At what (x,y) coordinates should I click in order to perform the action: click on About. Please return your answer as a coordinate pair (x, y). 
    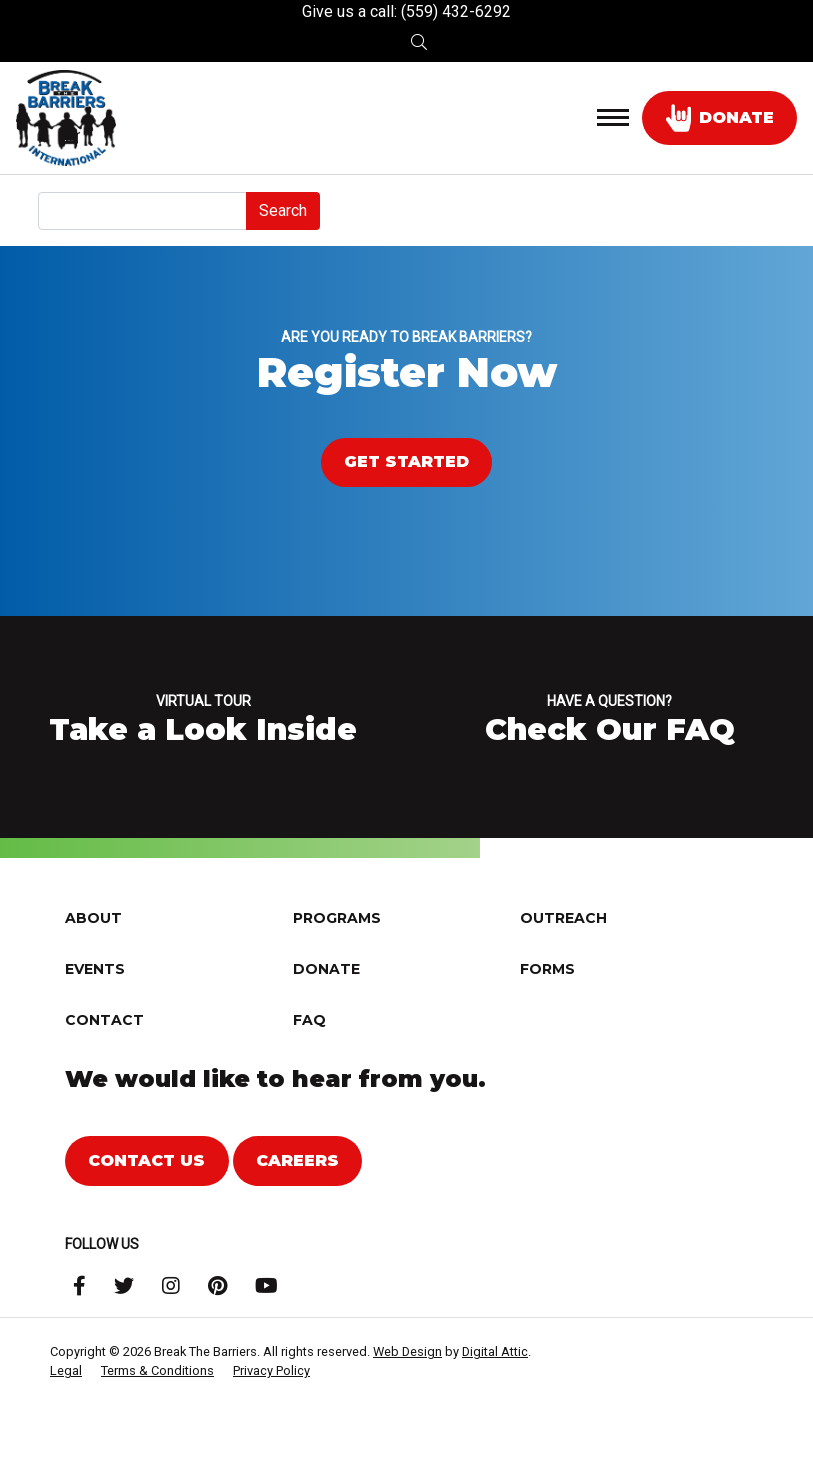
    Looking at the image, I should click on (93, 969).